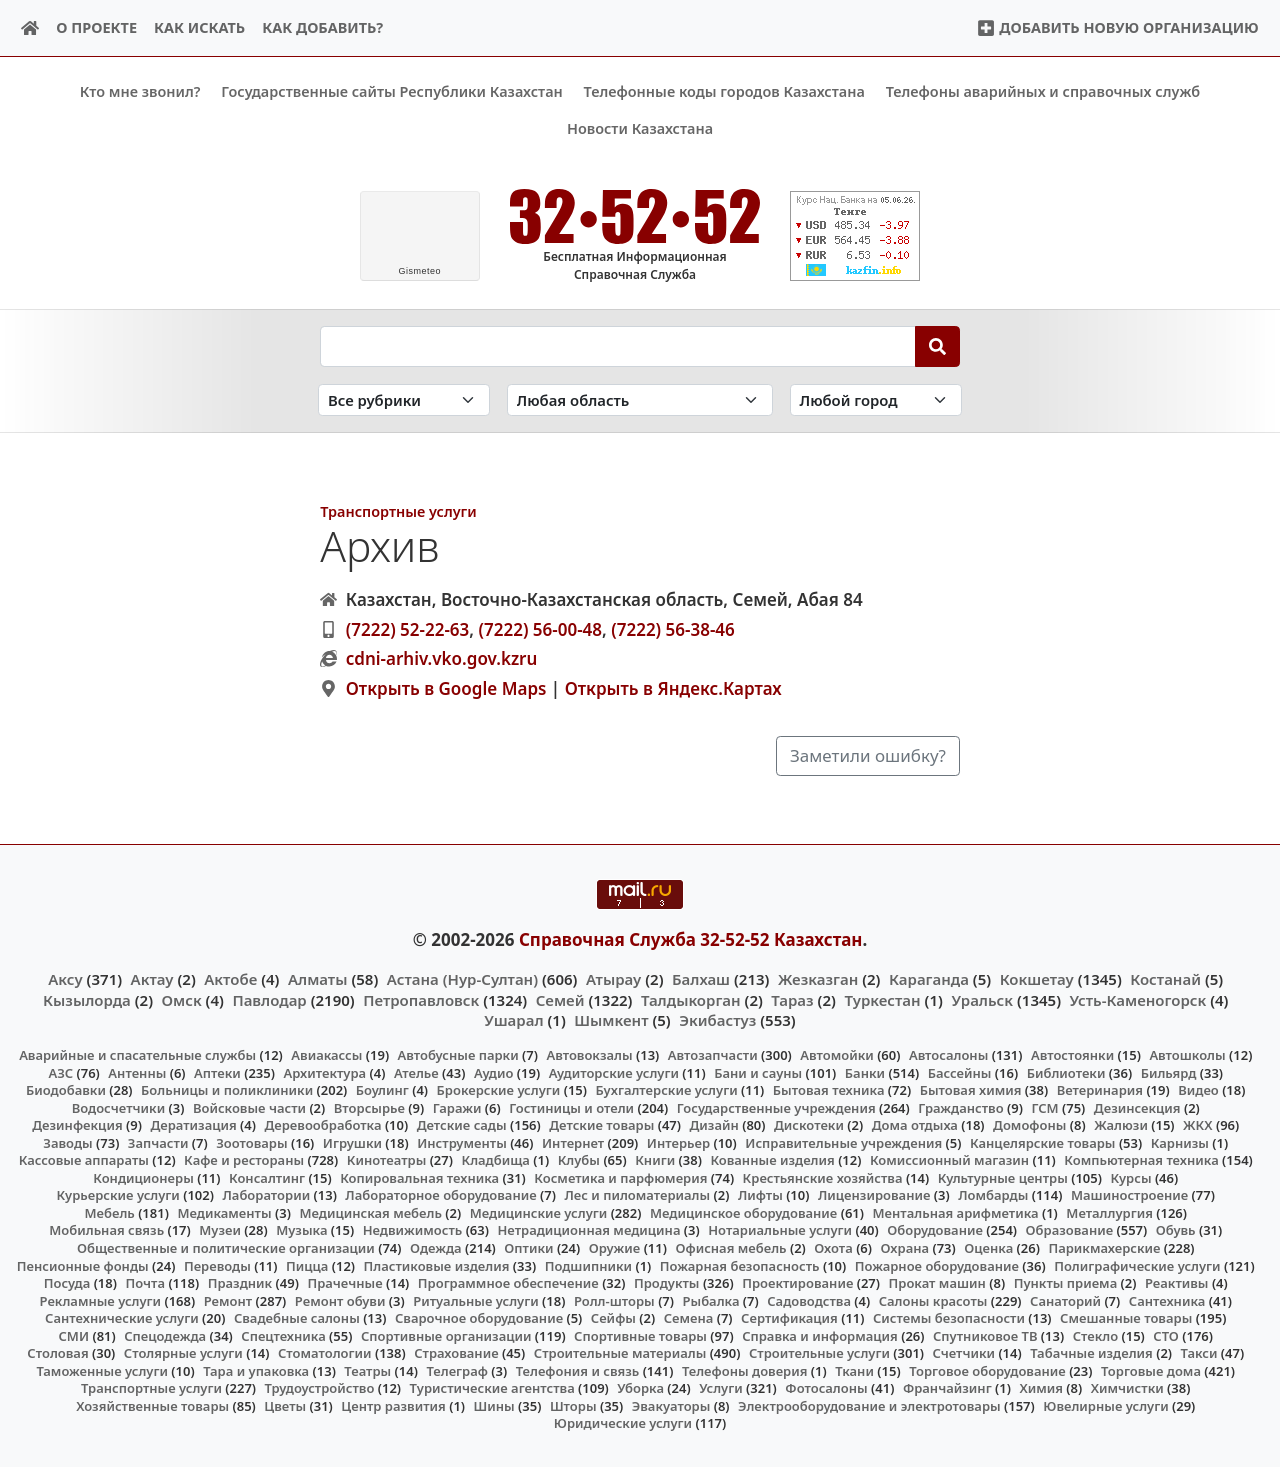 The image size is (1280, 1467). Describe the element at coordinates (182, 999) in the screenshot. I see `Омск` at that location.